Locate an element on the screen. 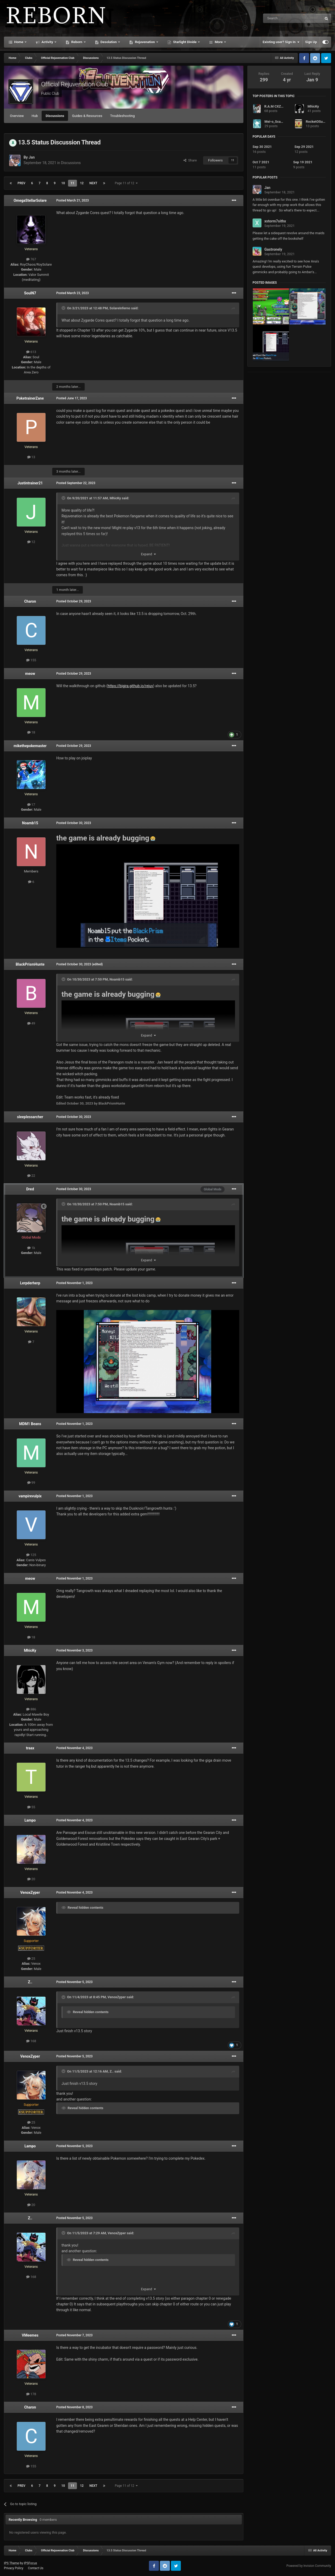 This screenshot has width=335, height=2576. 155 is located at coordinates (31, 660).